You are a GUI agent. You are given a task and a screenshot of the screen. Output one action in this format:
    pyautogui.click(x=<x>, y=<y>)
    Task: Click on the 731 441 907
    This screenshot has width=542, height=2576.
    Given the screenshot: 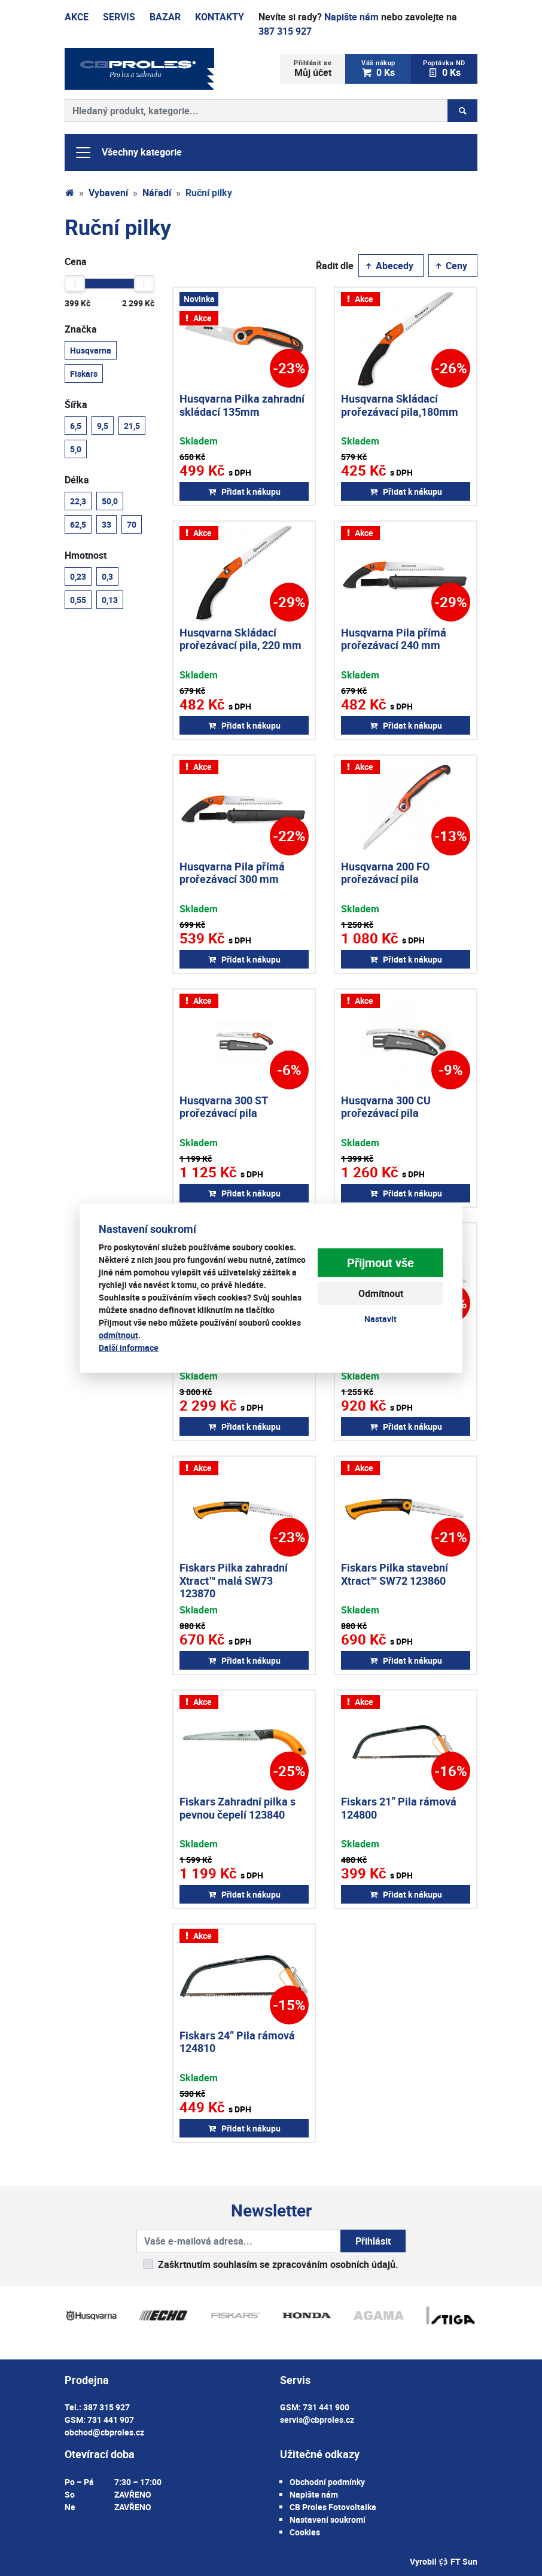 What is the action you would take?
    pyautogui.click(x=110, y=2419)
    